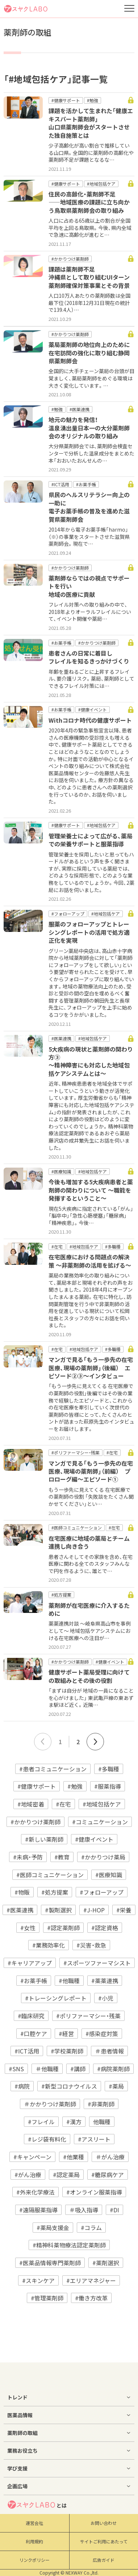 The image size is (138, 2576). I want to click on #服薬指導, so click(107, 1786).